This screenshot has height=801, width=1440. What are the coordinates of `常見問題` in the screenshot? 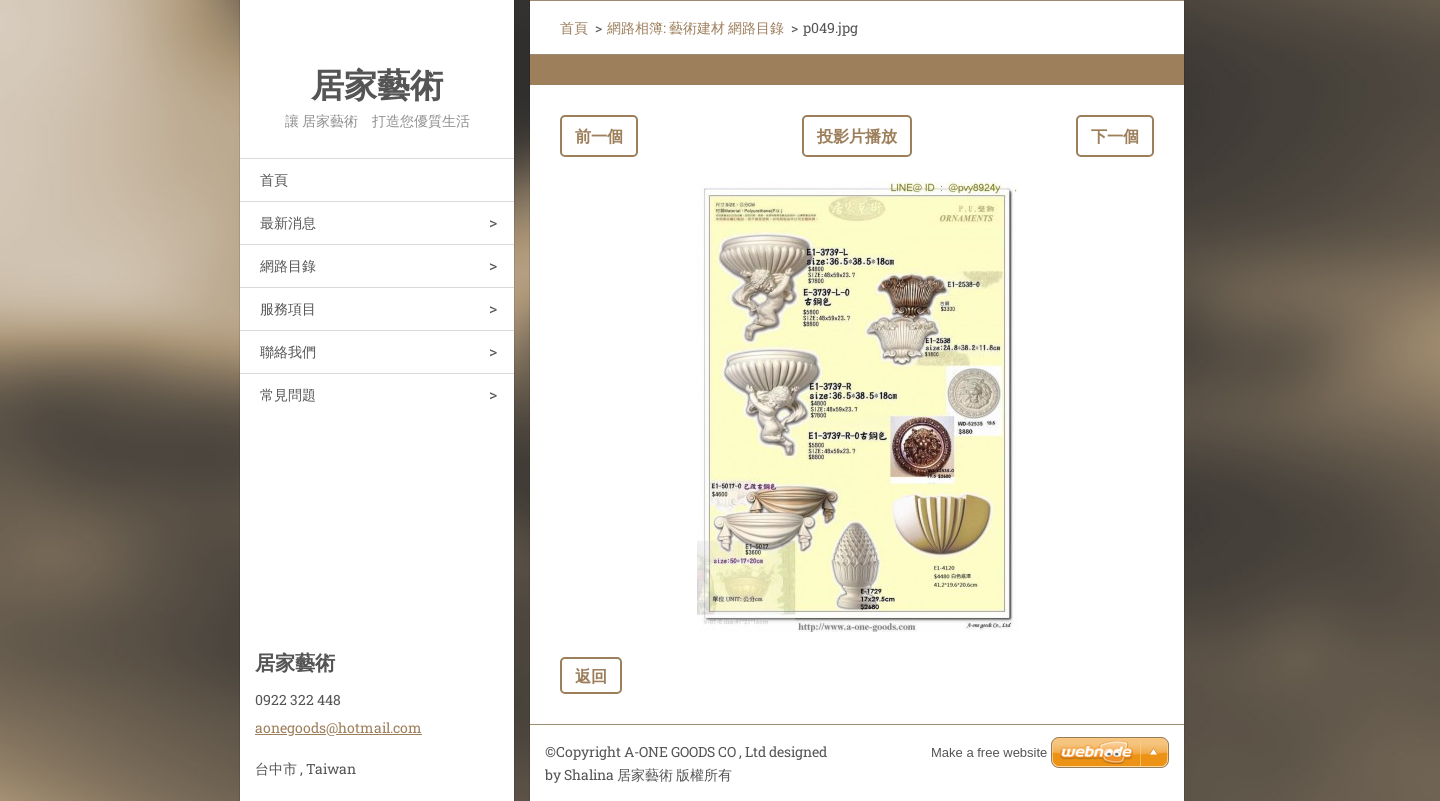 It's located at (288, 394).